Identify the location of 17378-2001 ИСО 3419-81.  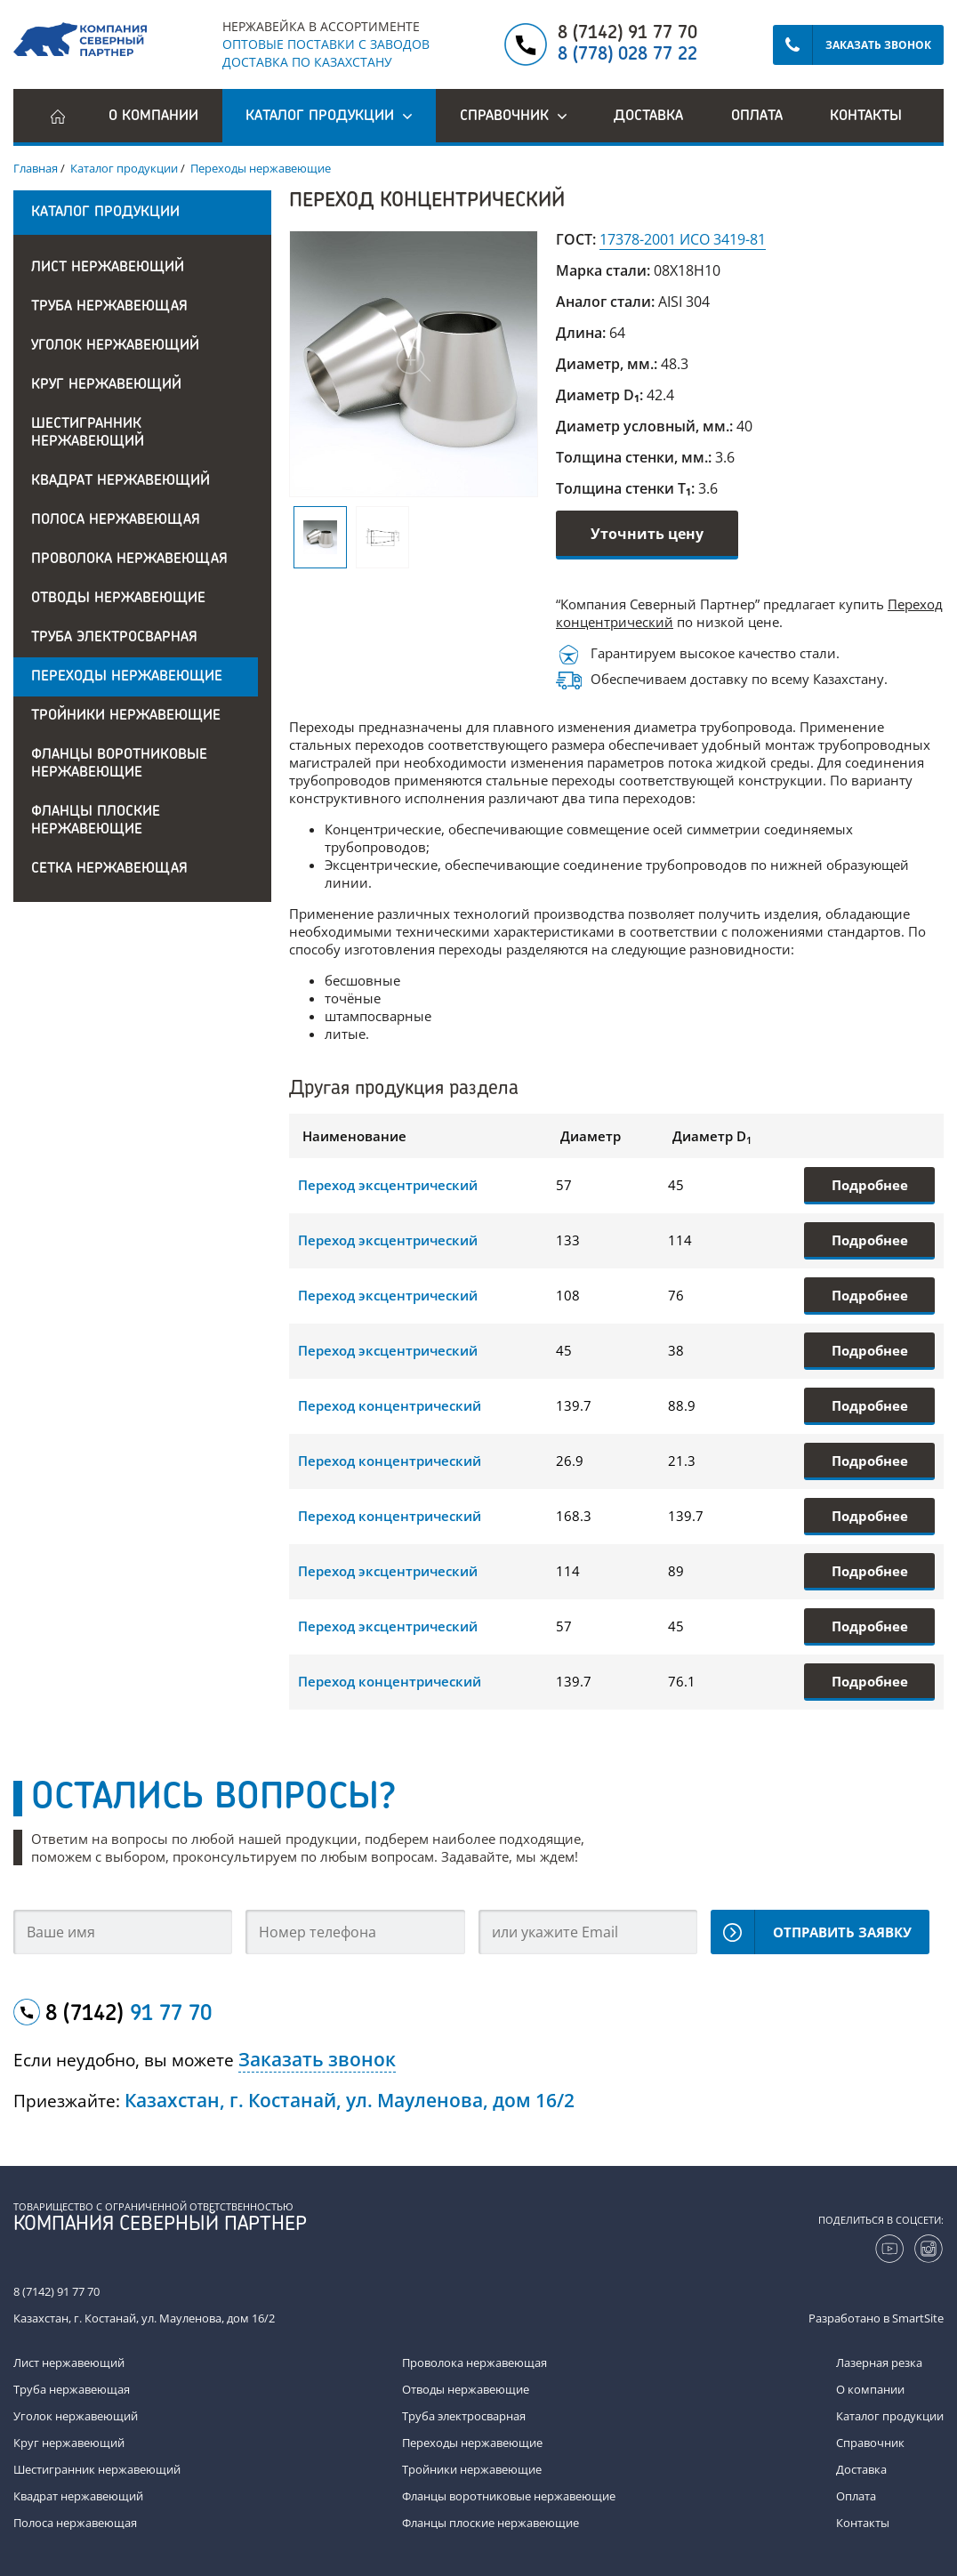
(682, 239).